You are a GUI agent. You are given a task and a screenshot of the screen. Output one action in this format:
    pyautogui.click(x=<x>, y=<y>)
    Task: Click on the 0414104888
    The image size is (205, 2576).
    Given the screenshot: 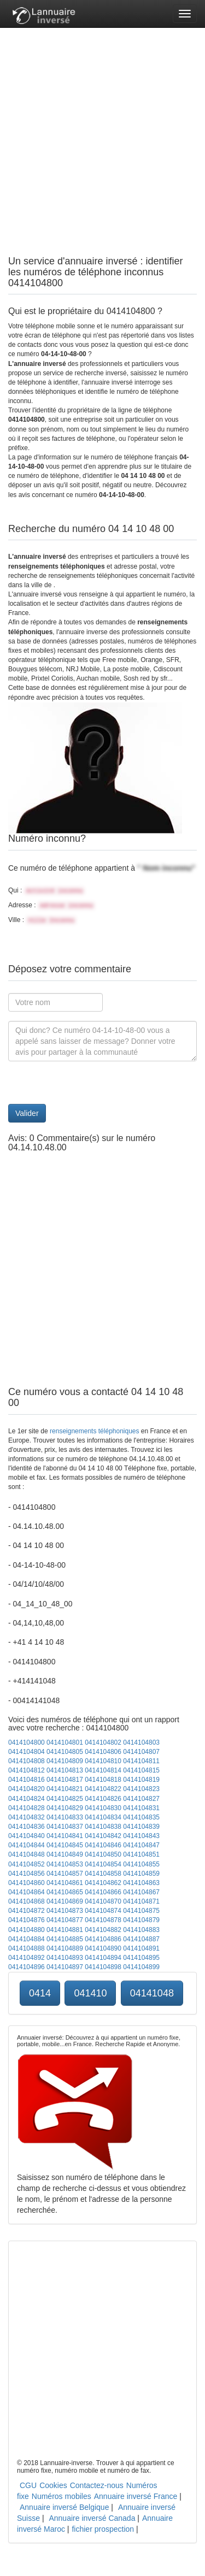 What is the action you would take?
    pyautogui.click(x=26, y=1948)
    